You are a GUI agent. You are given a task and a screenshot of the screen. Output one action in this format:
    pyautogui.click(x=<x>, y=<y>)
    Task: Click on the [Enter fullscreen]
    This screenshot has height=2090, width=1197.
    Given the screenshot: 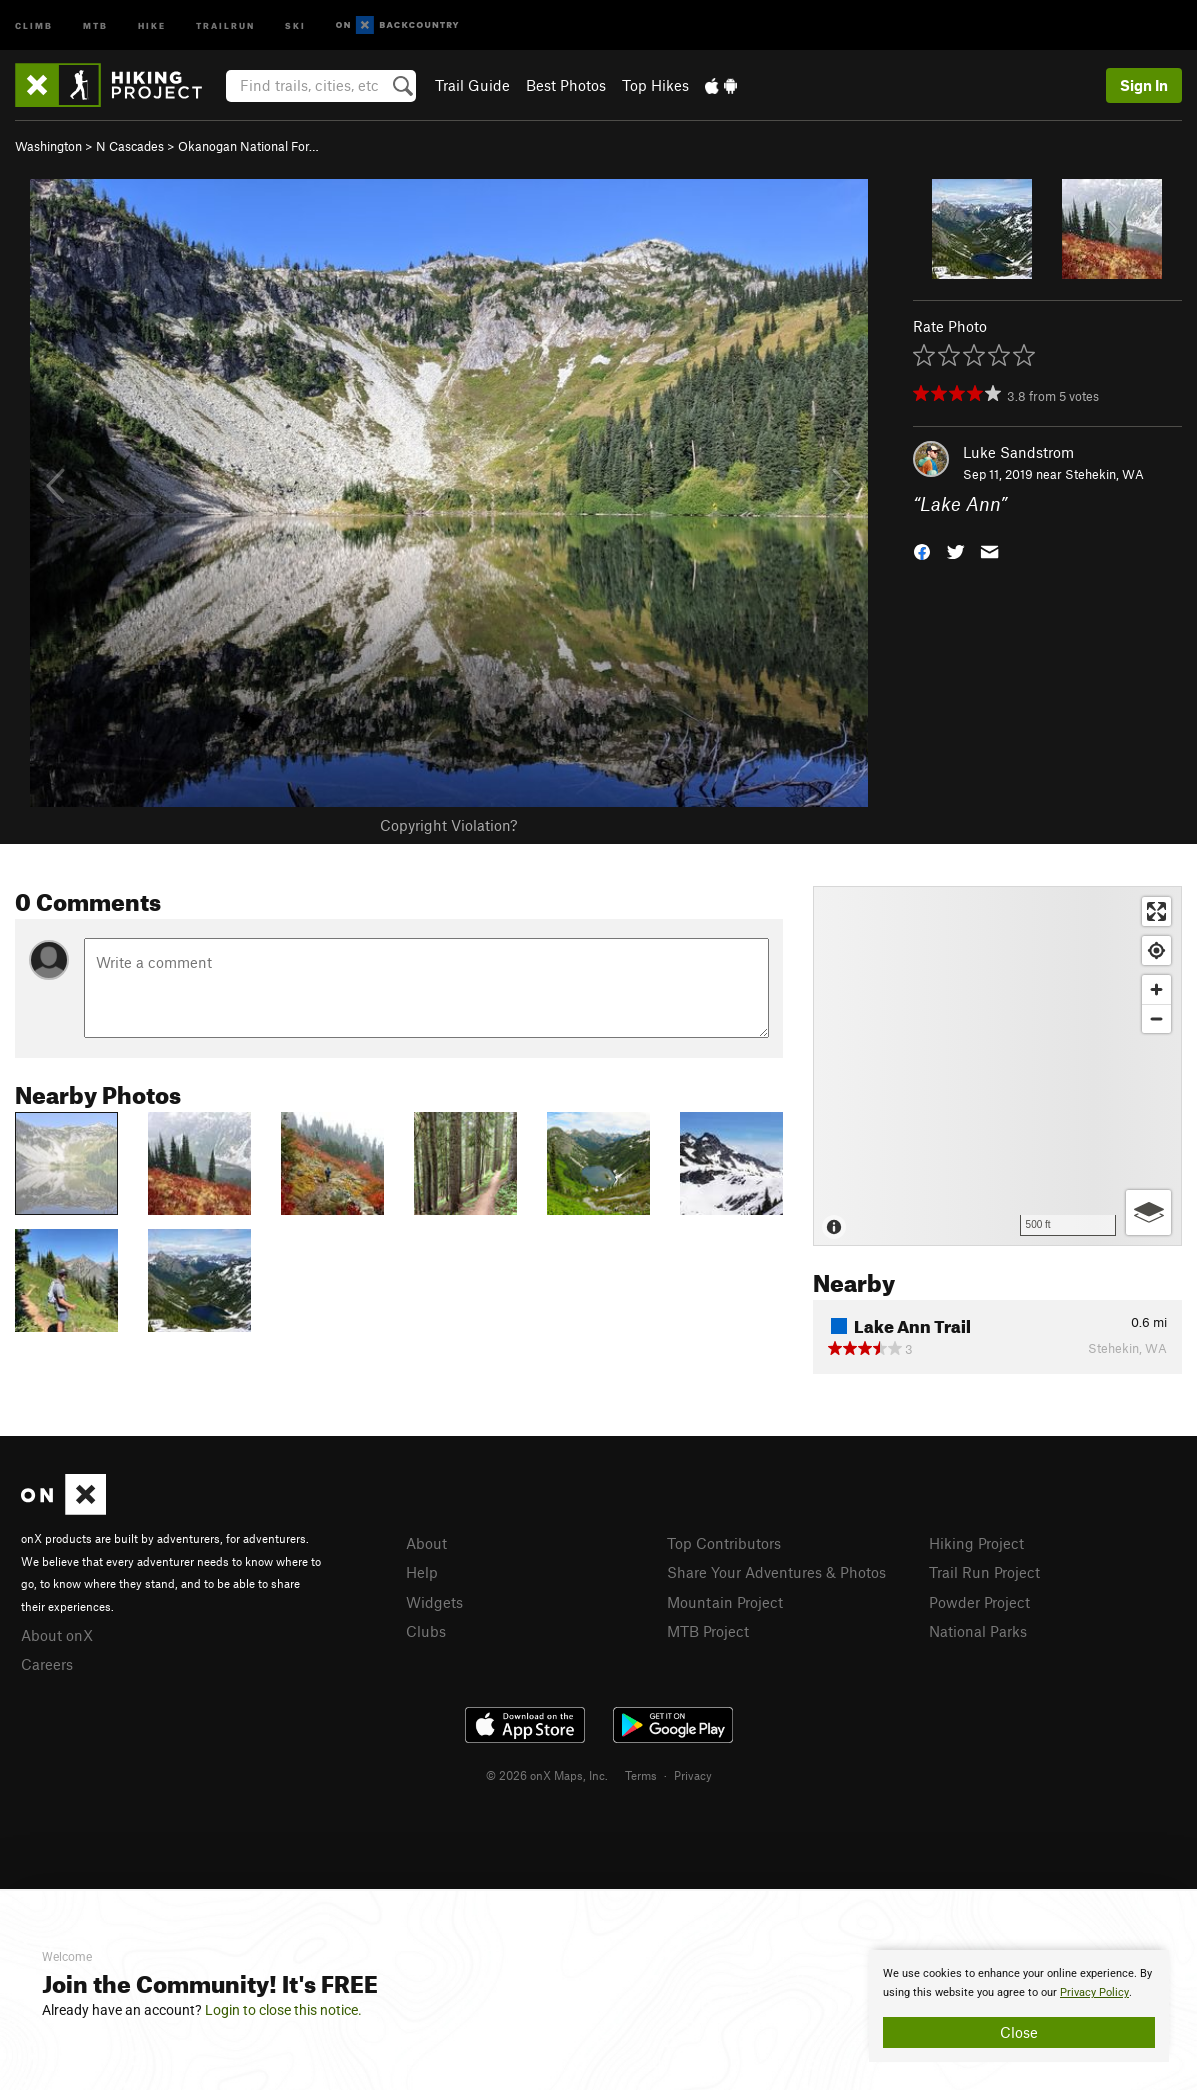 What is the action you would take?
    pyautogui.click(x=1156, y=911)
    